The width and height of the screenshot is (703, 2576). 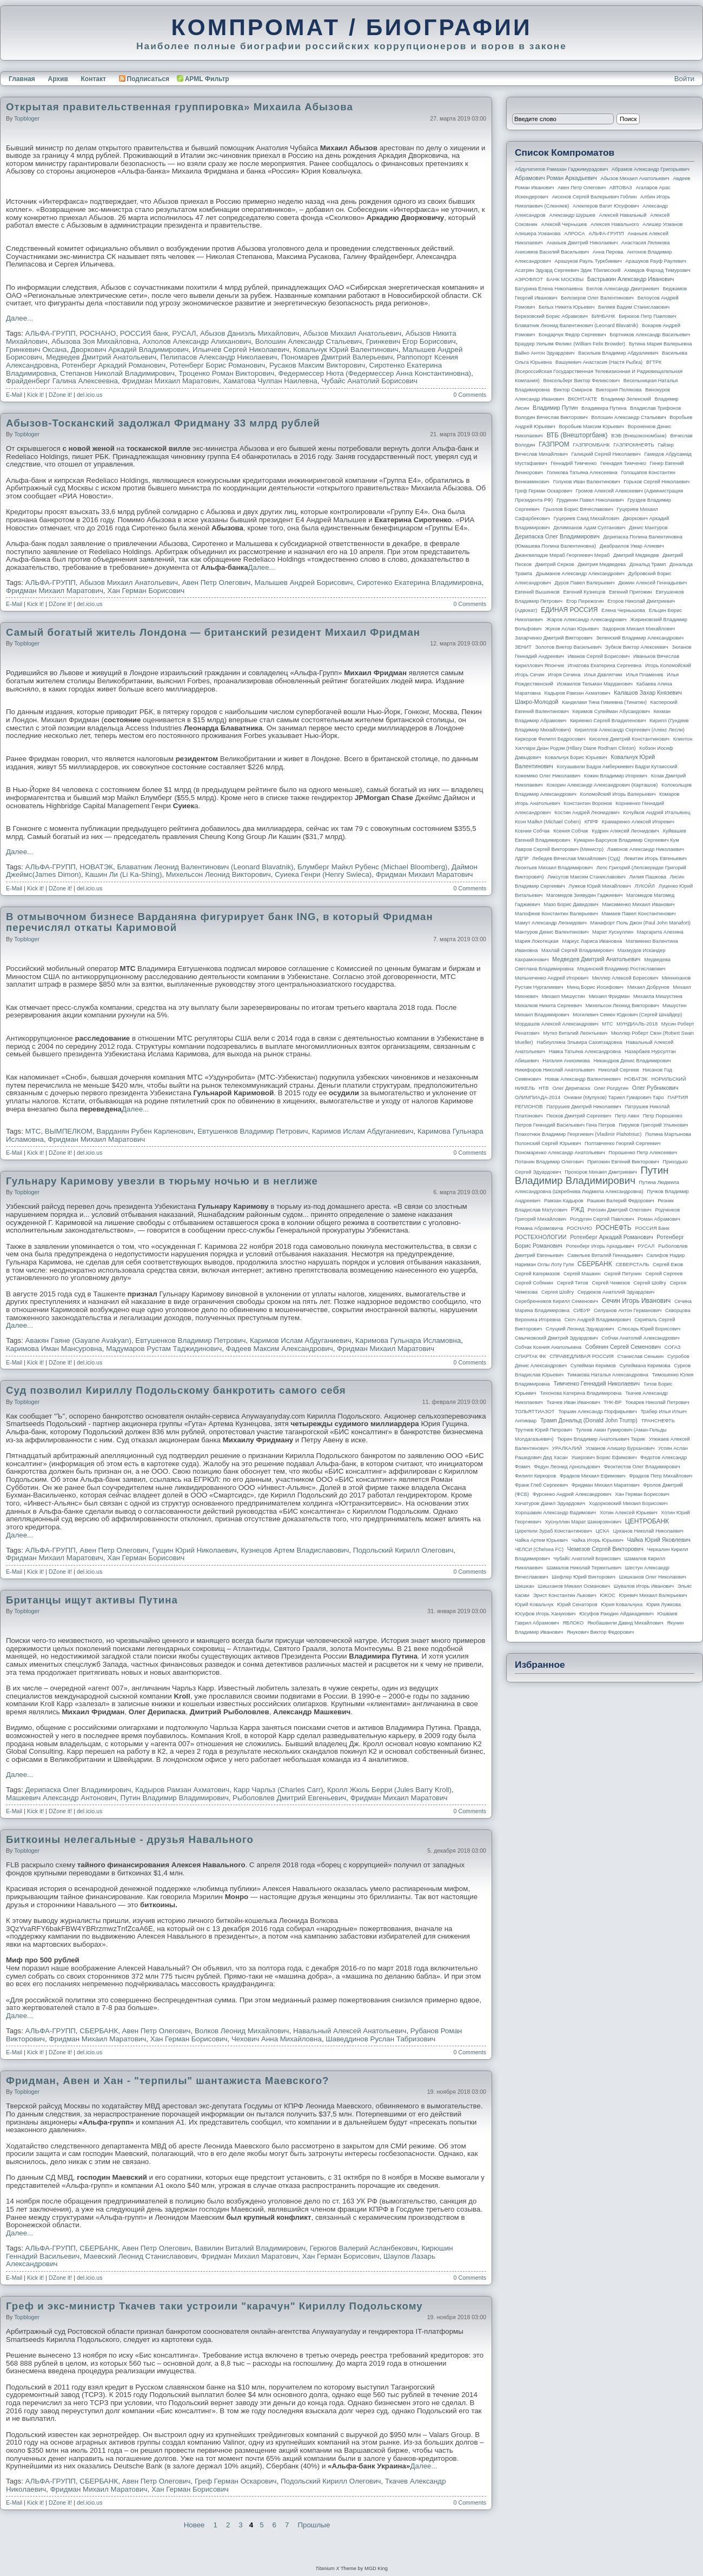 I want to click on E-Mail, so click(x=14, y=394).